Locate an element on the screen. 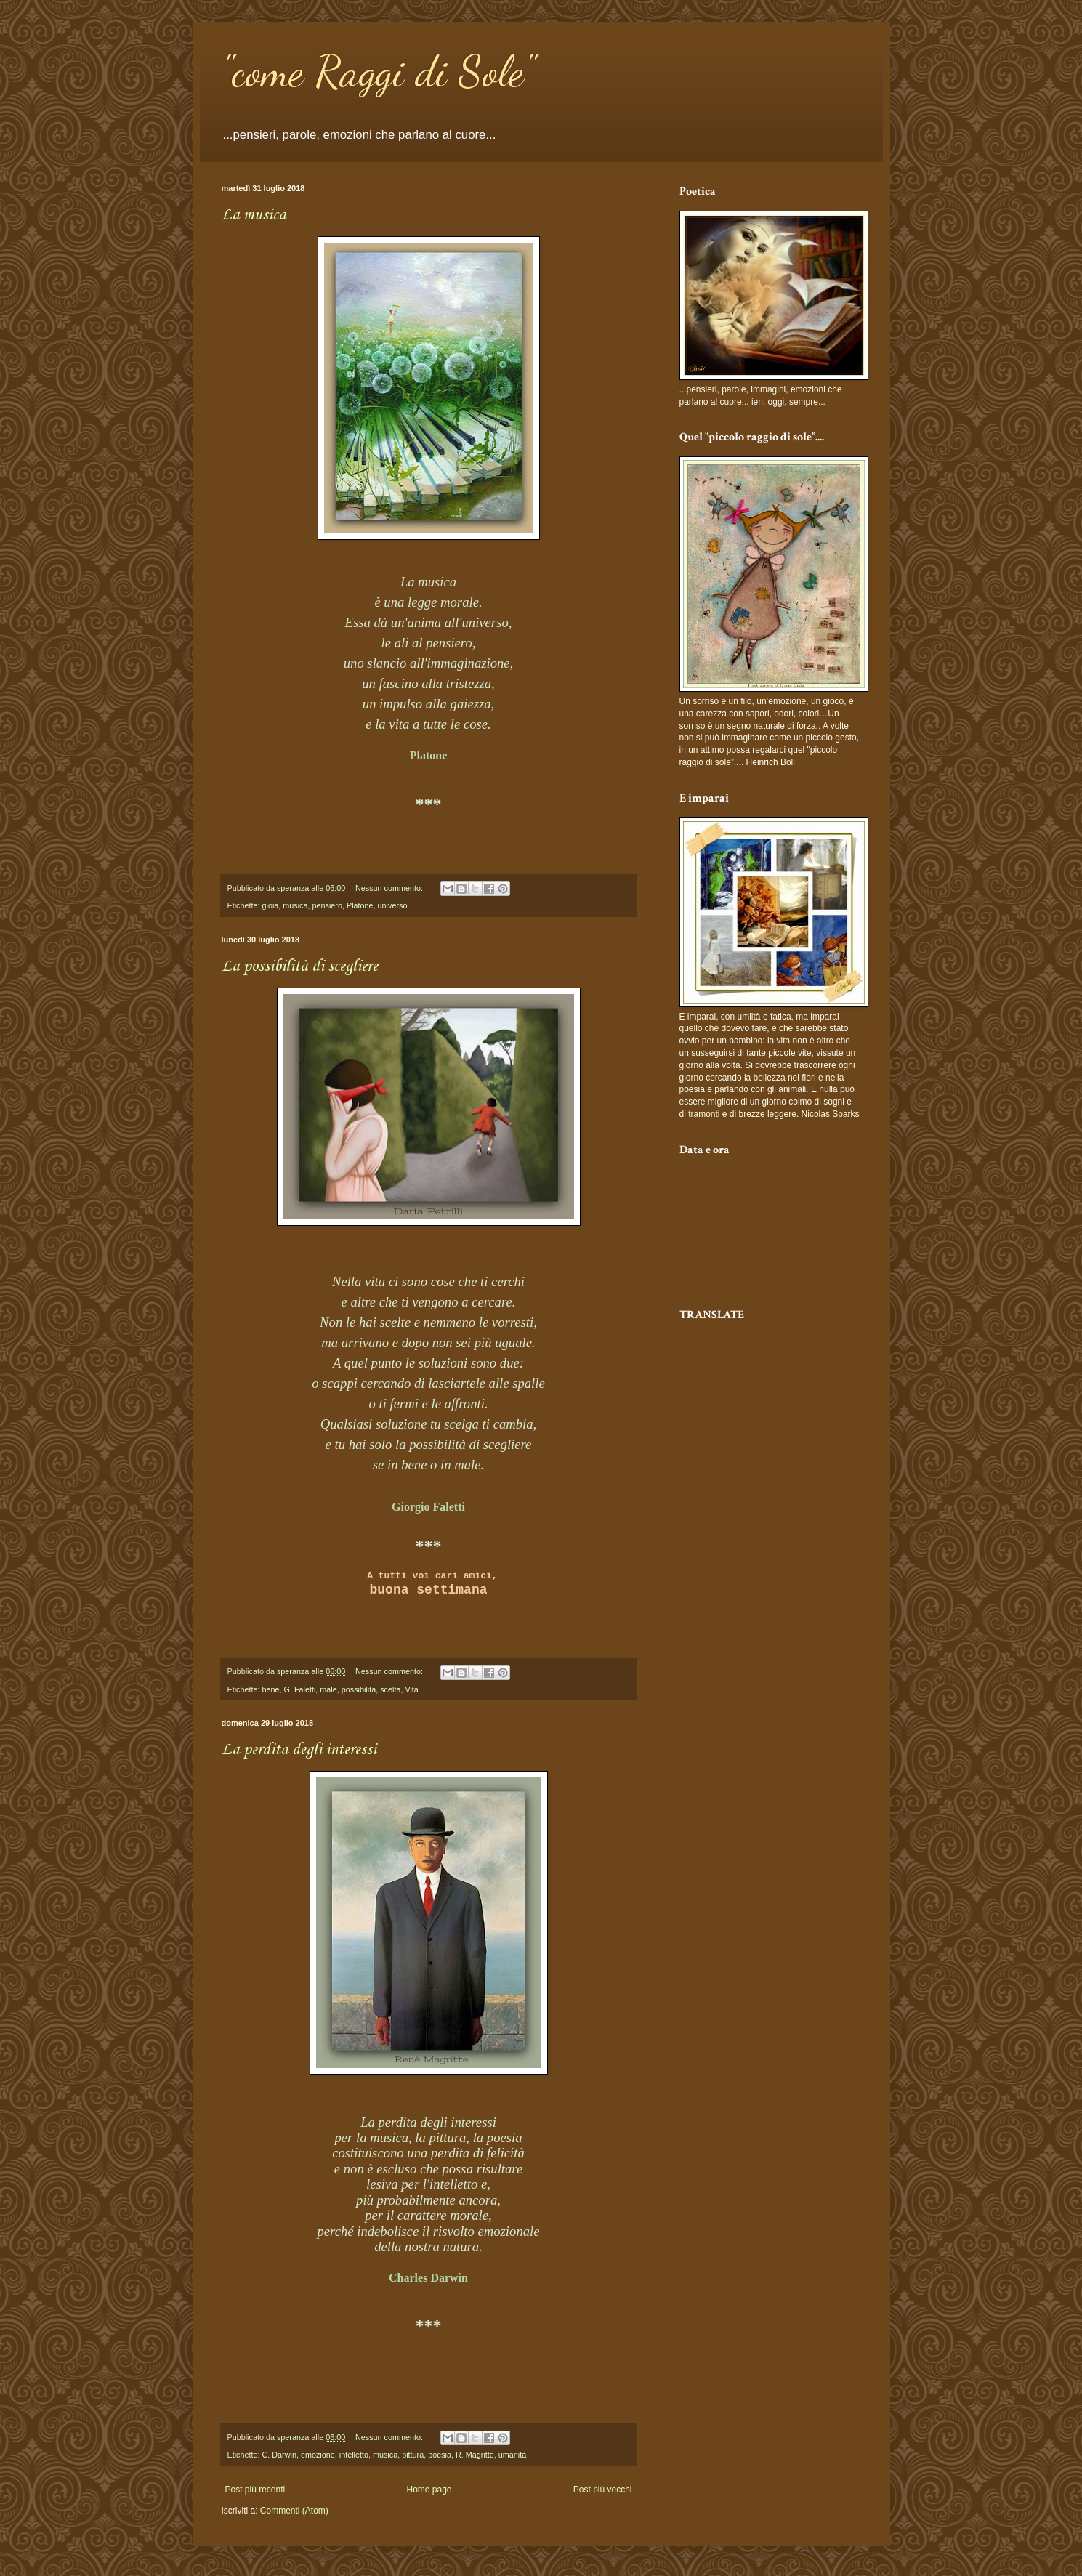  universo is located at coordinates (393, 905).